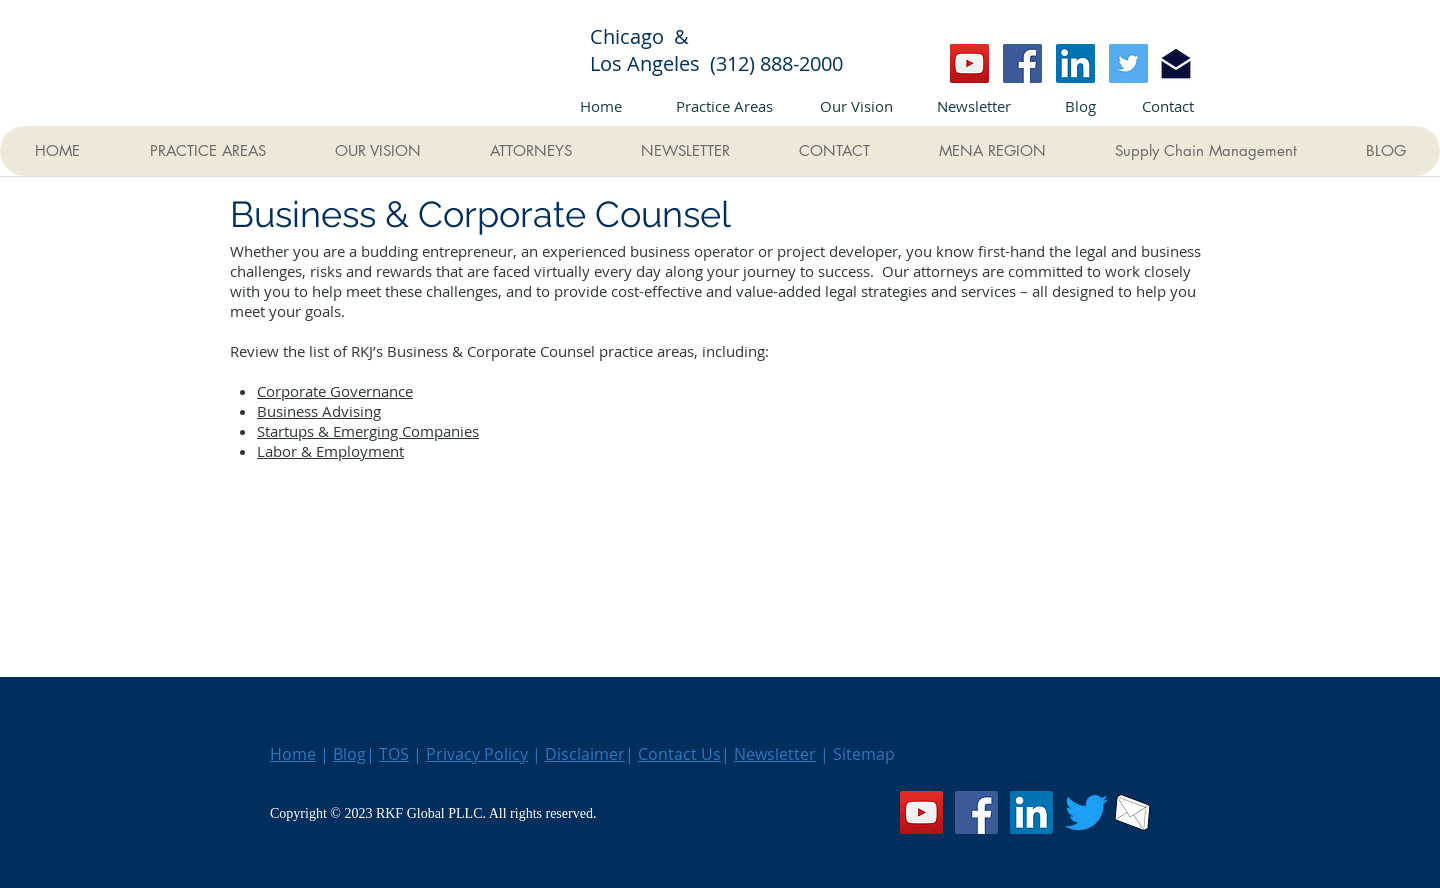 The width and height of the screenshot is (1440, 888). Describe the element at coordinates (394, 754) in the screenshot. I see `TOS` at that location.